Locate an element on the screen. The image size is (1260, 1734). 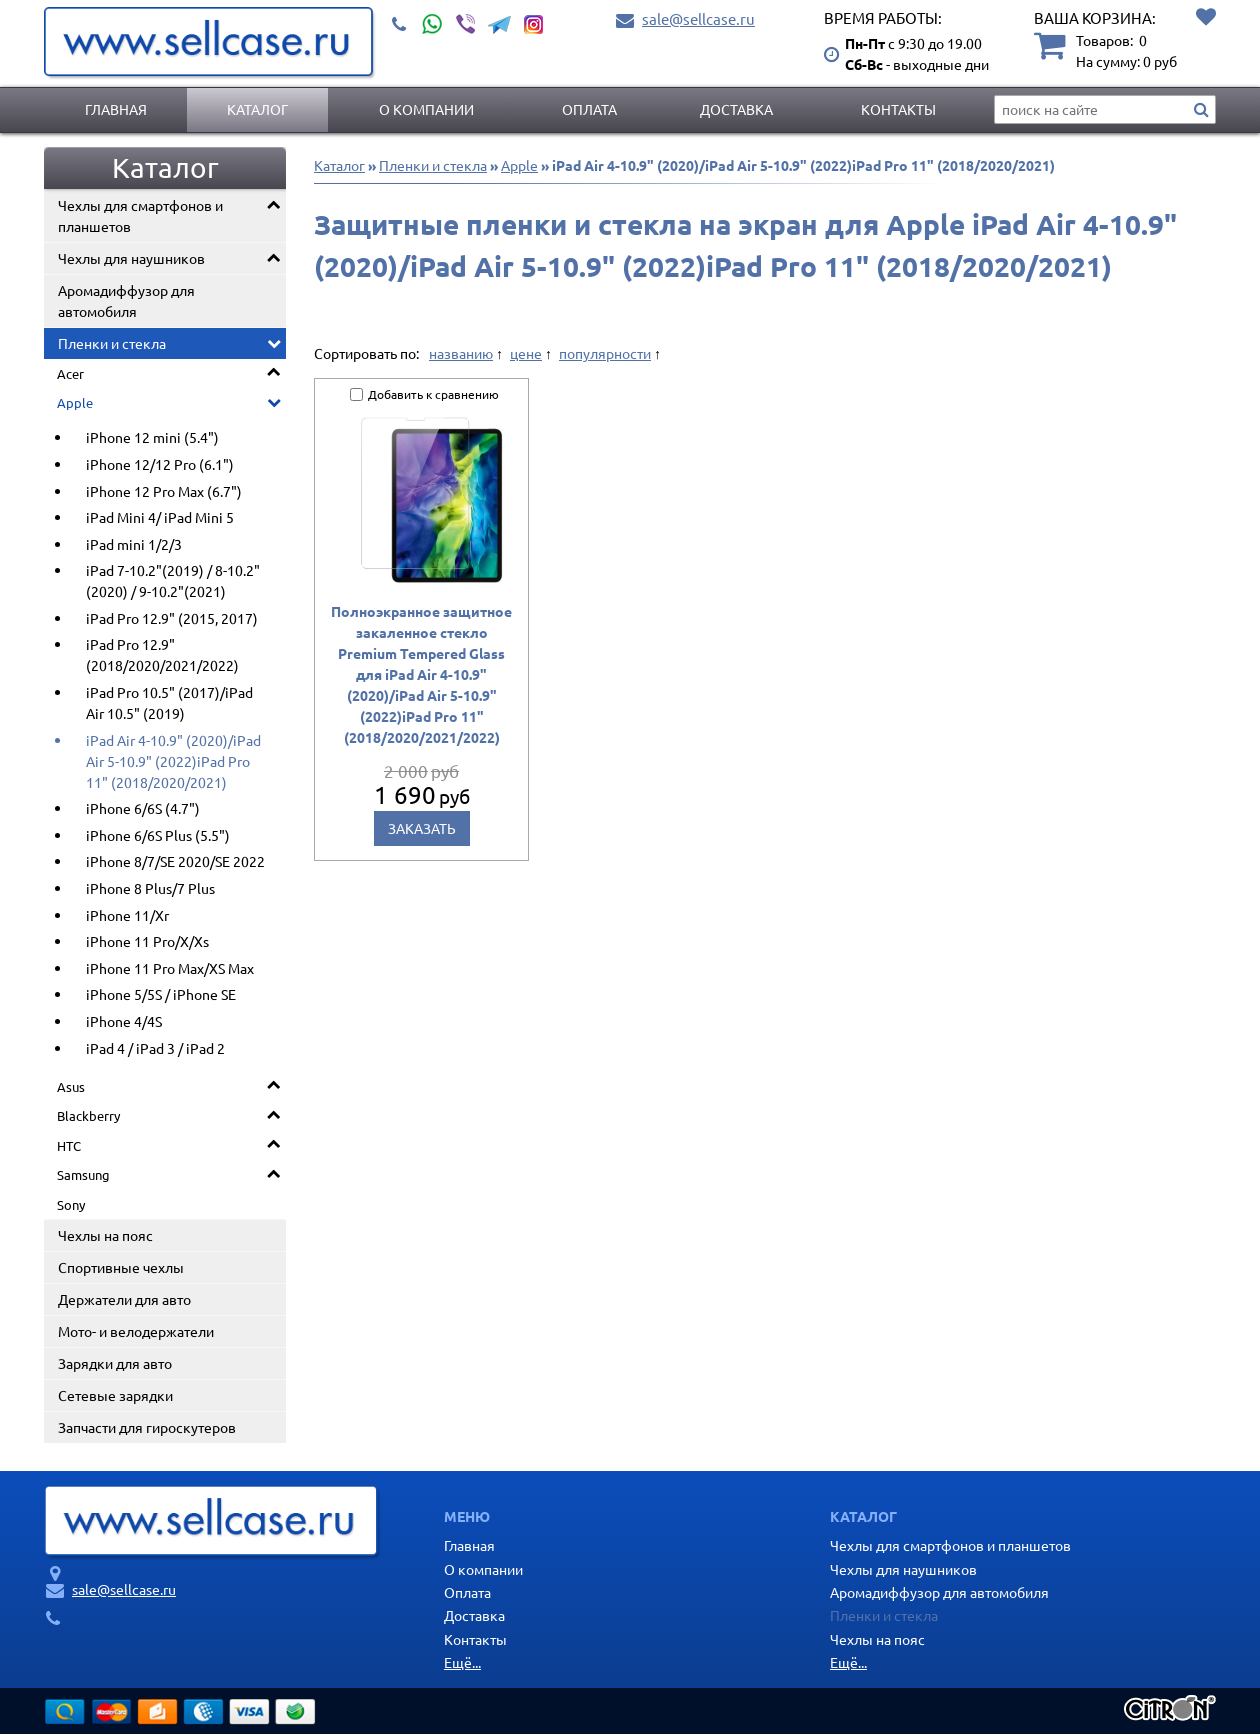
Чехлы для наушников is located at coordinates (131, 258).